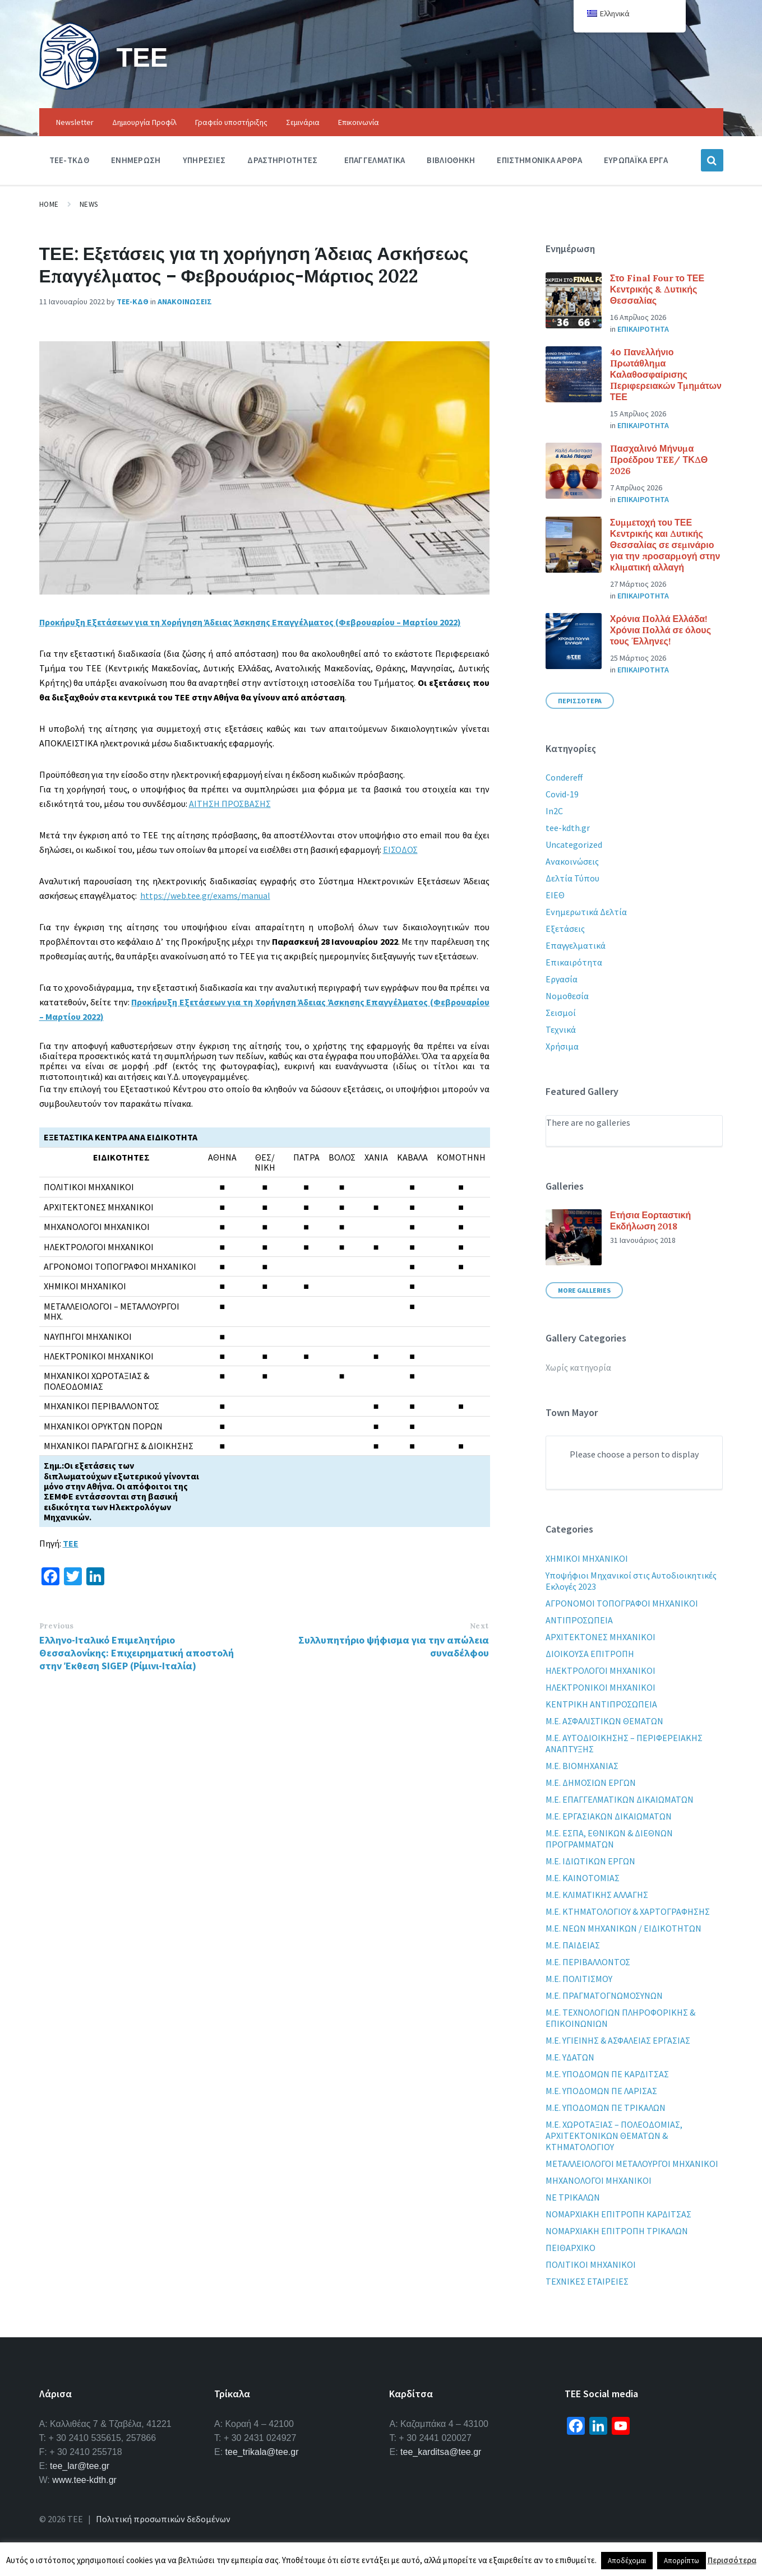 The image size is (762, 2576). Describe the element at coordinates (565, 928) in the screenshot. I see `Εξετάσεις` at that location.